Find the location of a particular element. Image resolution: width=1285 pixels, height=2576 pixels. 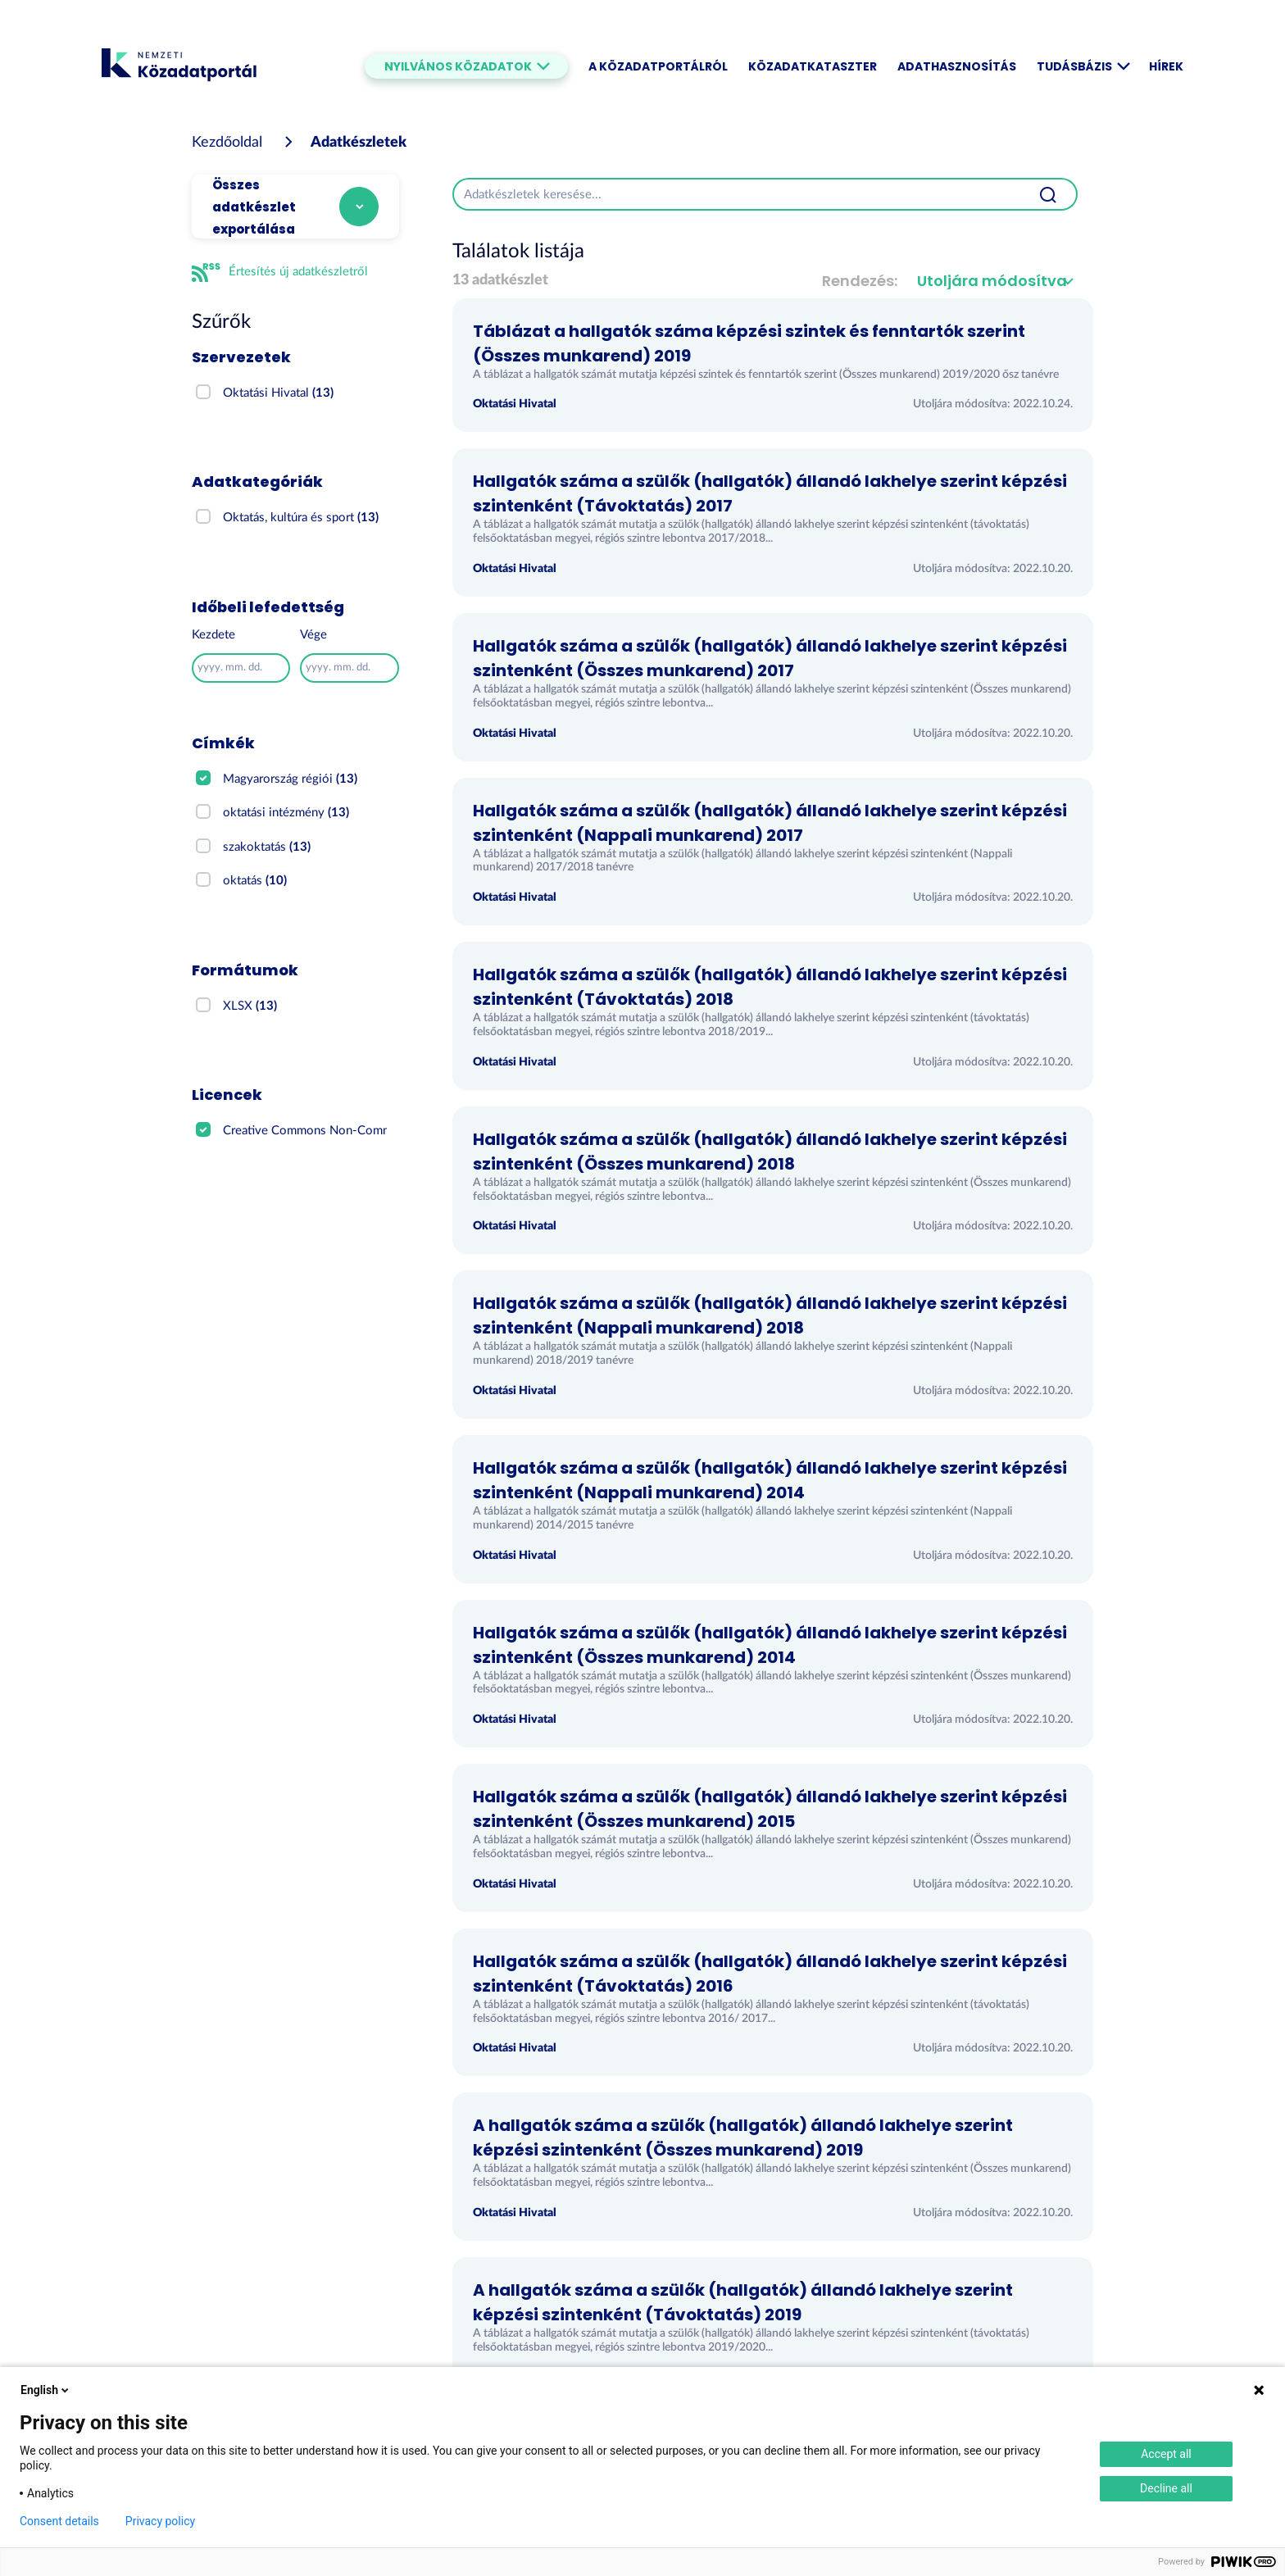

Összes adatkészlet exportálása is located at coordinates (254, 207).